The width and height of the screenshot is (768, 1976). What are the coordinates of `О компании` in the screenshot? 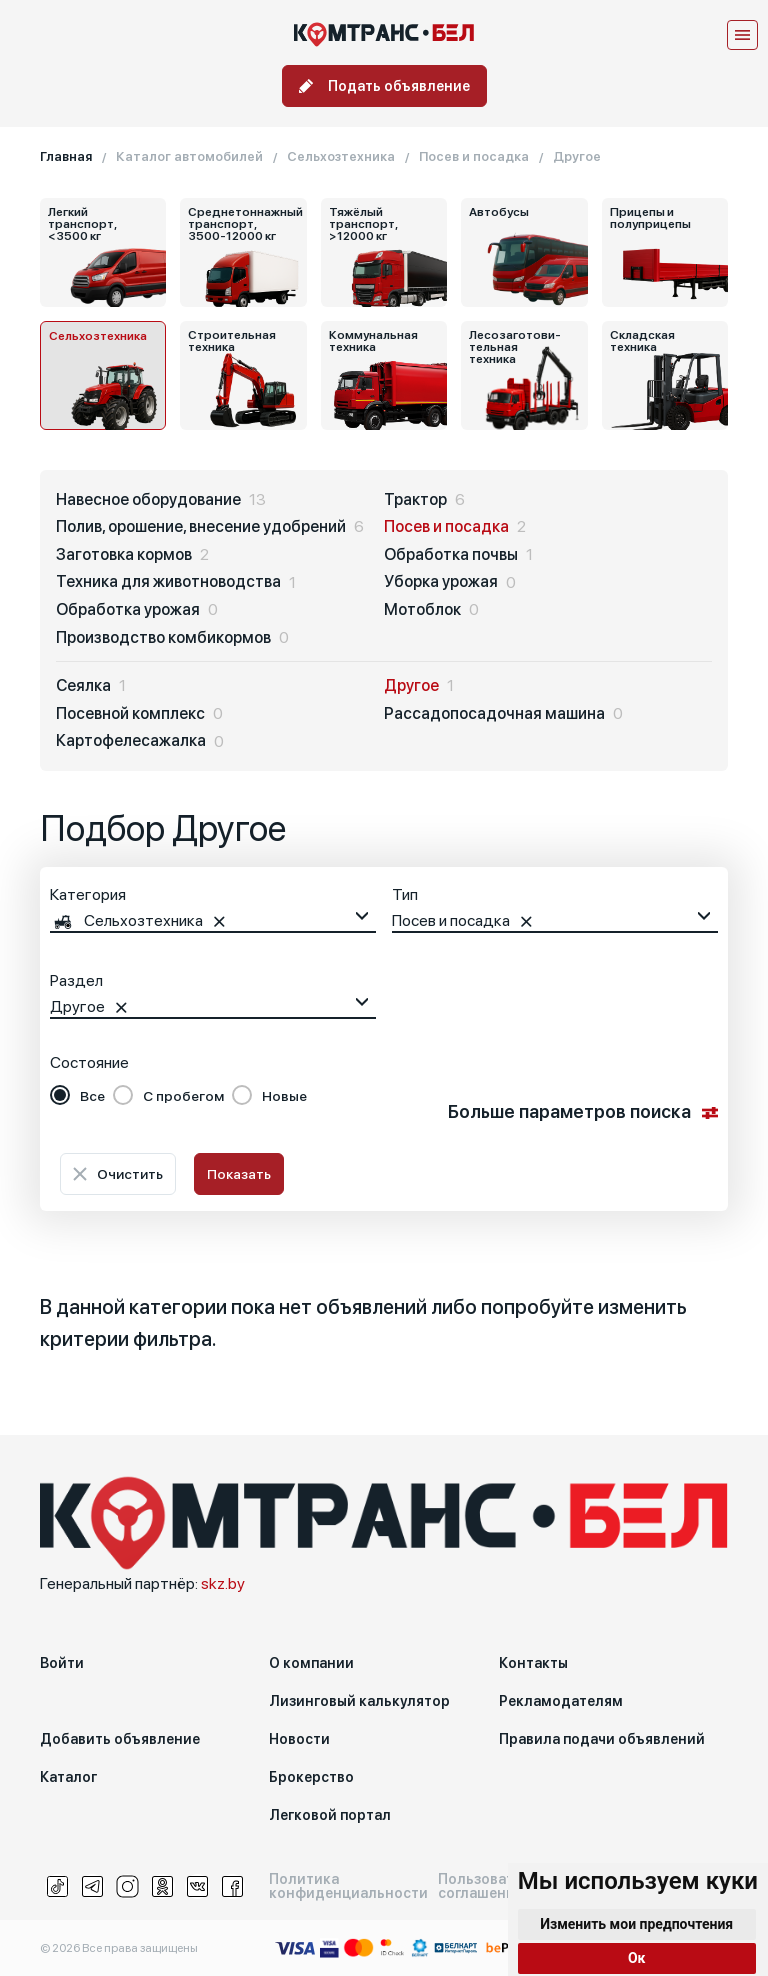 It's located at (311, 1663).